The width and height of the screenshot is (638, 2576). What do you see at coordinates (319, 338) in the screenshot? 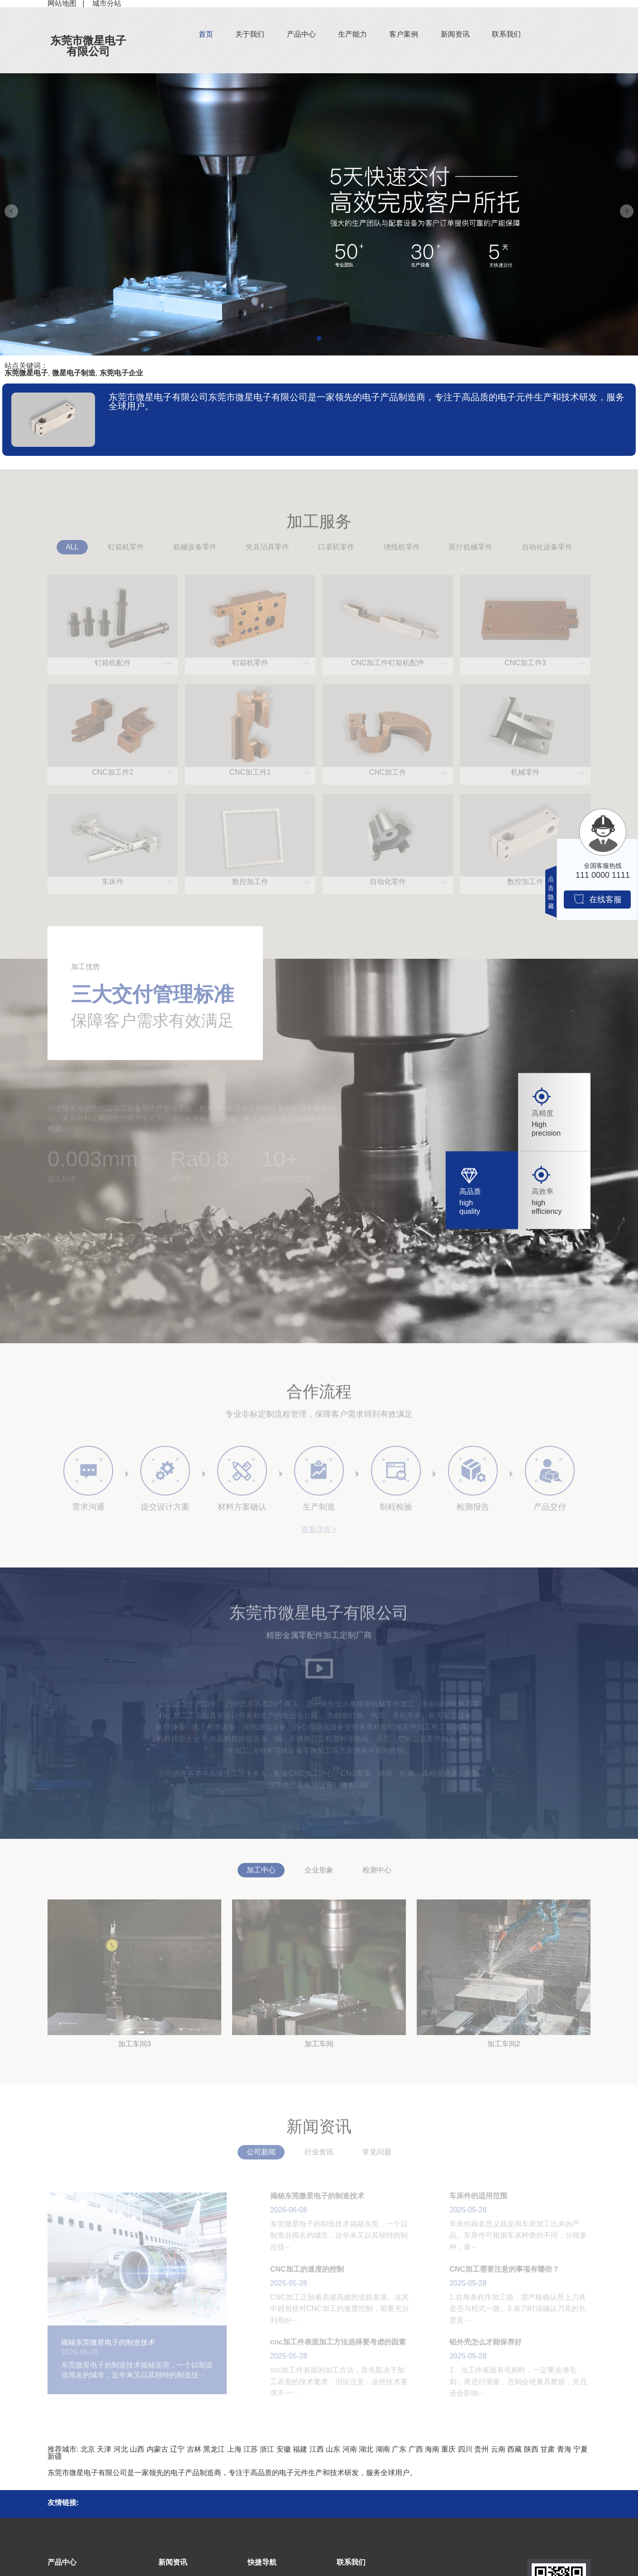
I see `[button]` at bounding box center [319, 338].